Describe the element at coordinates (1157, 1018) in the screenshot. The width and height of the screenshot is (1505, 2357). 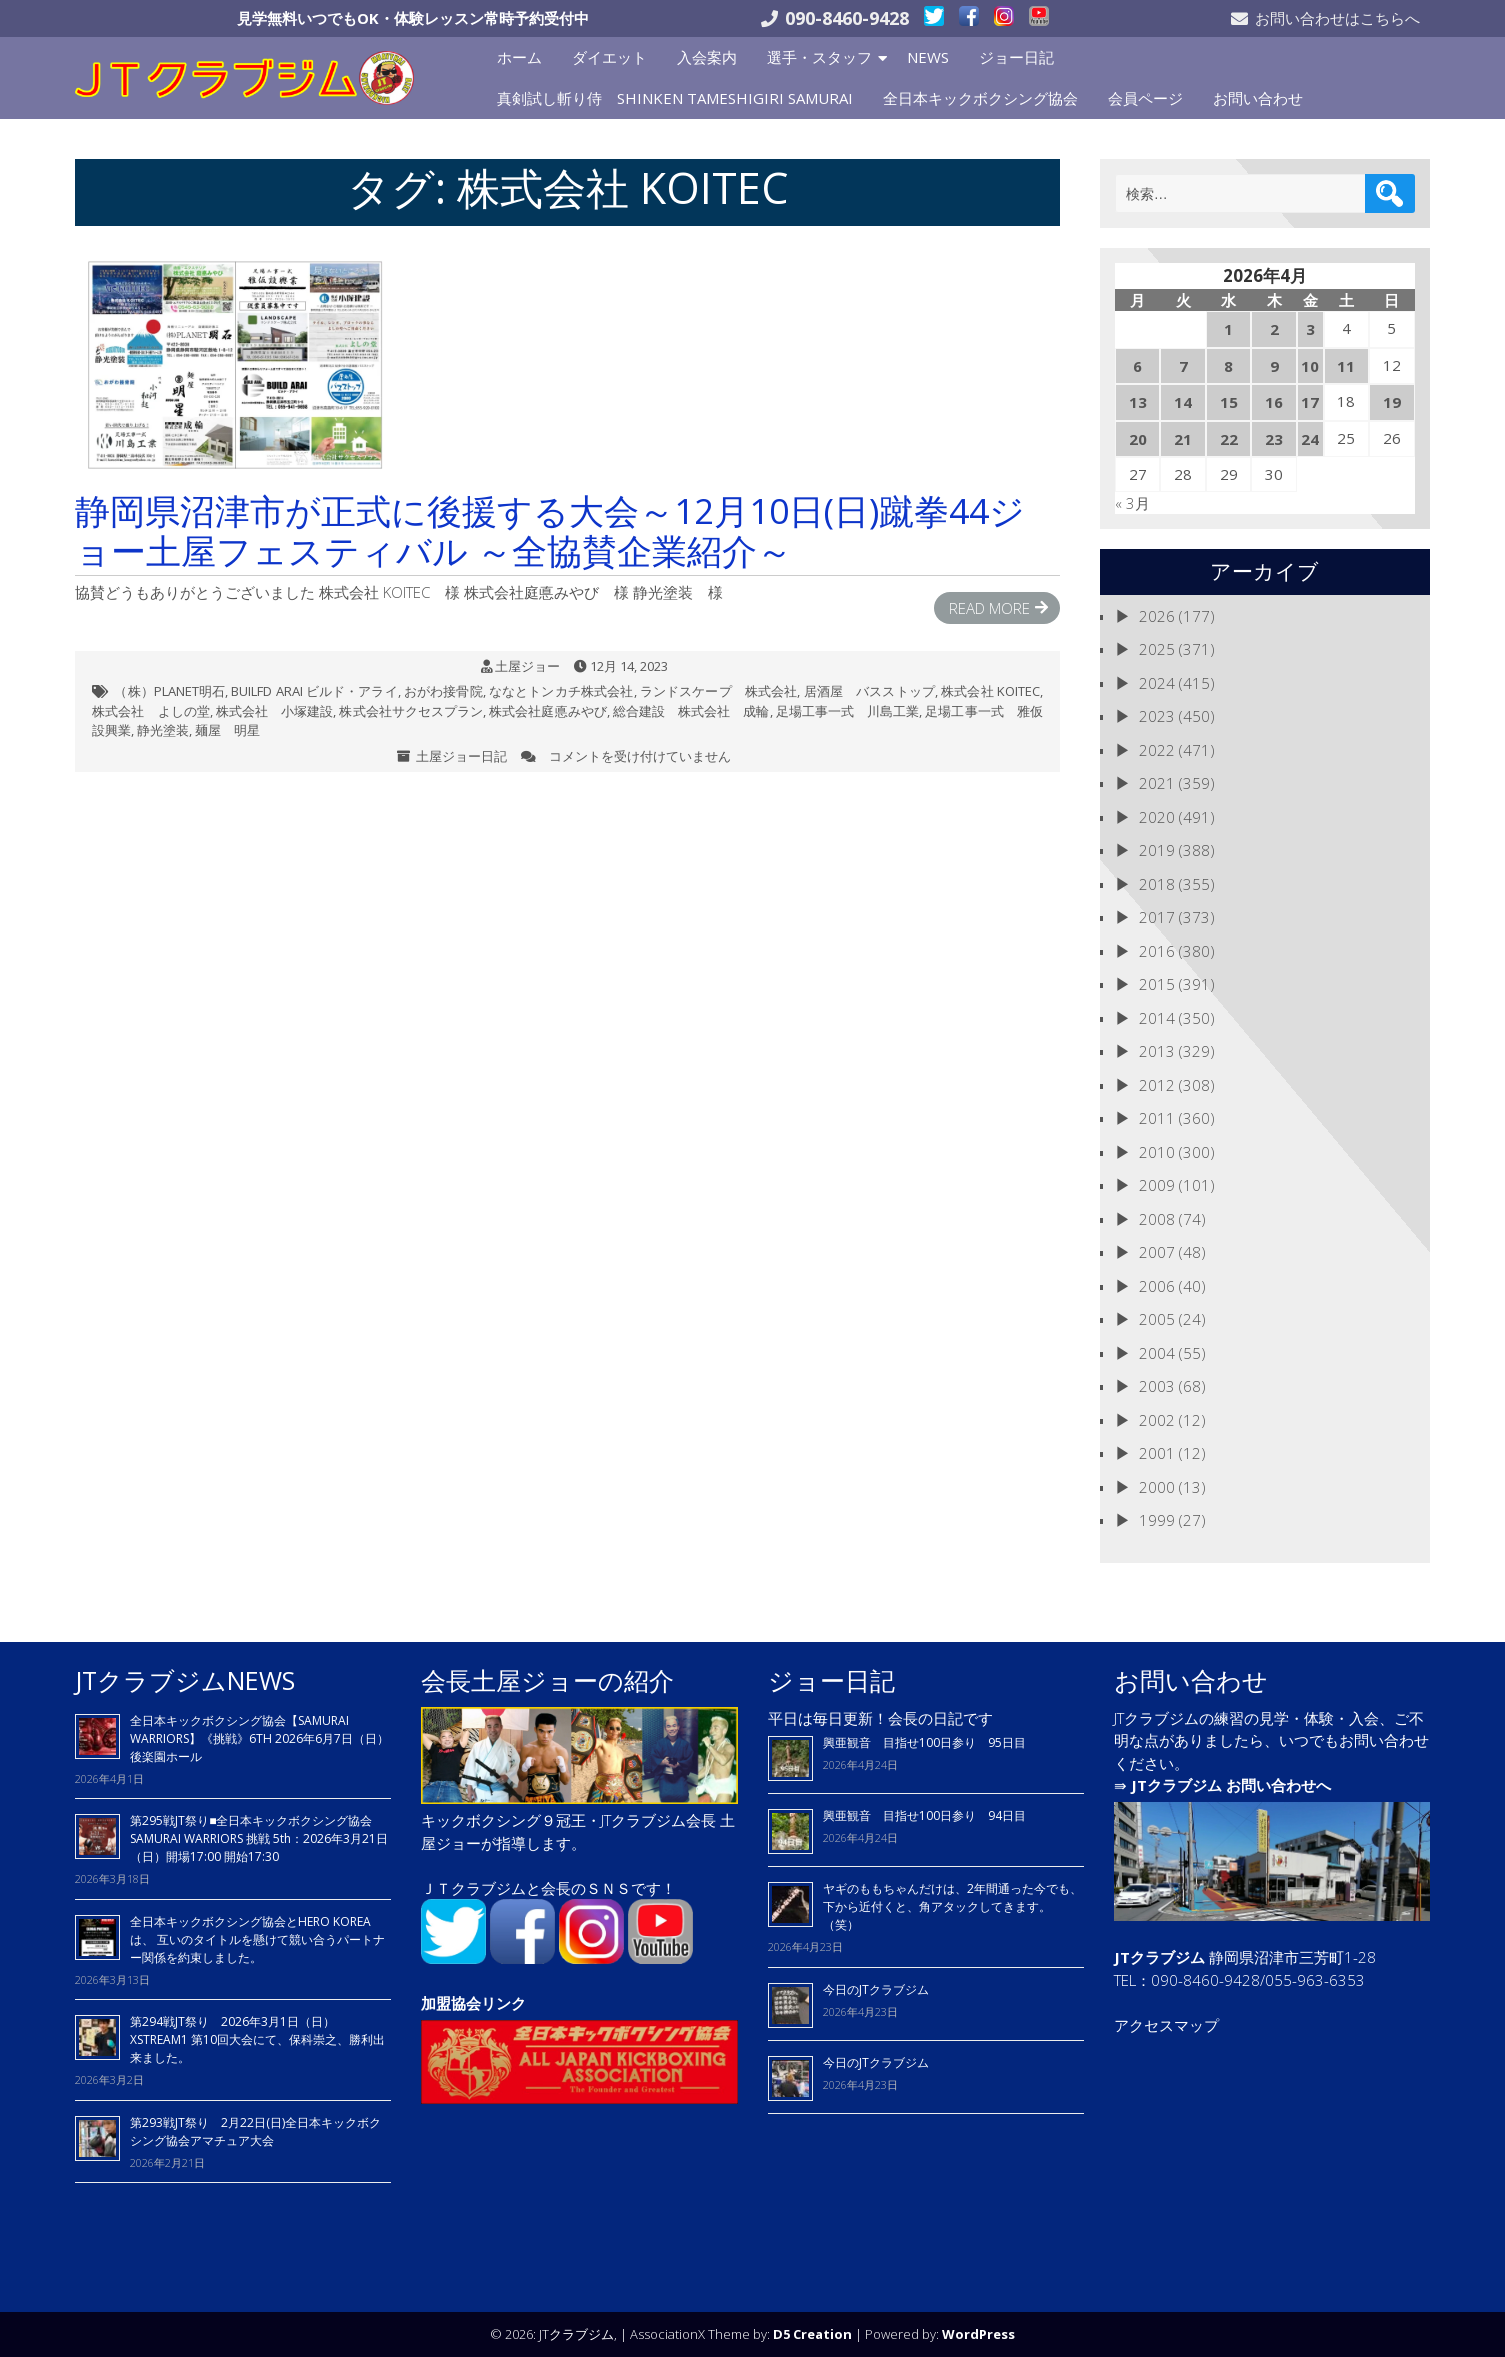
I see `2014` at that location.